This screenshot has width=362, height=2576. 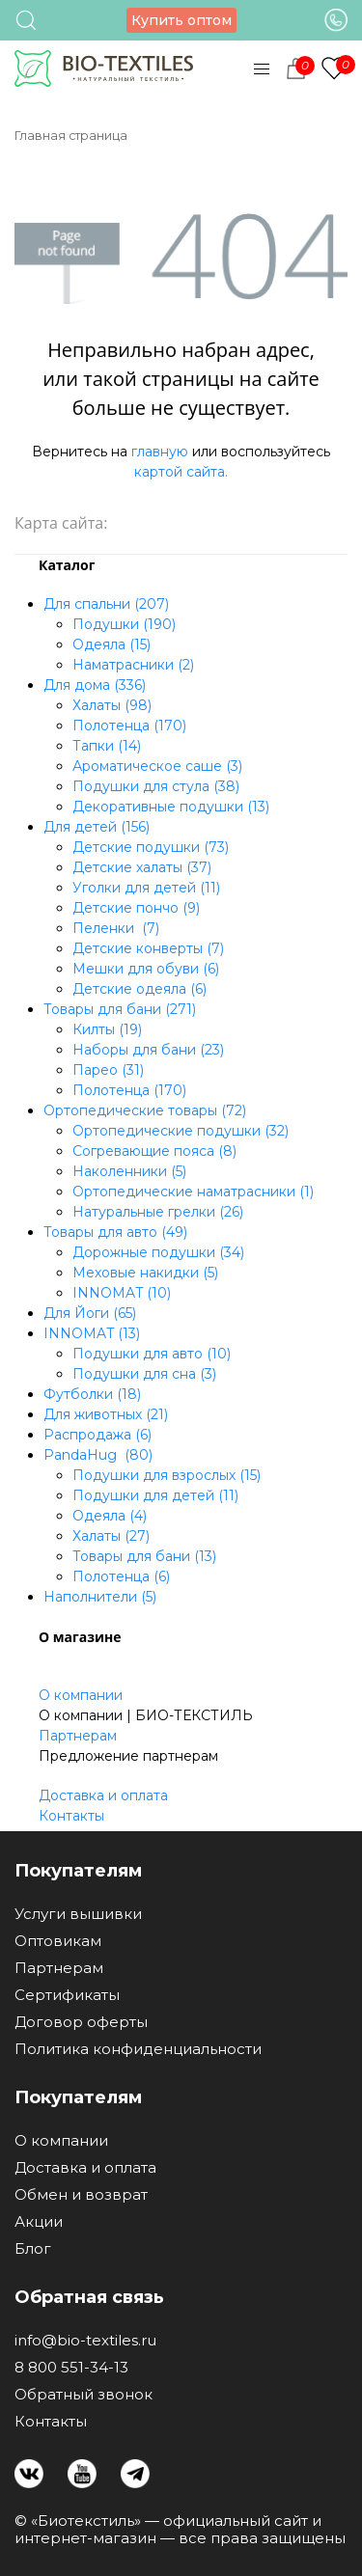 What do you see at coordinates (89, 1313) in the screenshot?
I see `Для Йоги (65)` at bounding box center [89, 1313].